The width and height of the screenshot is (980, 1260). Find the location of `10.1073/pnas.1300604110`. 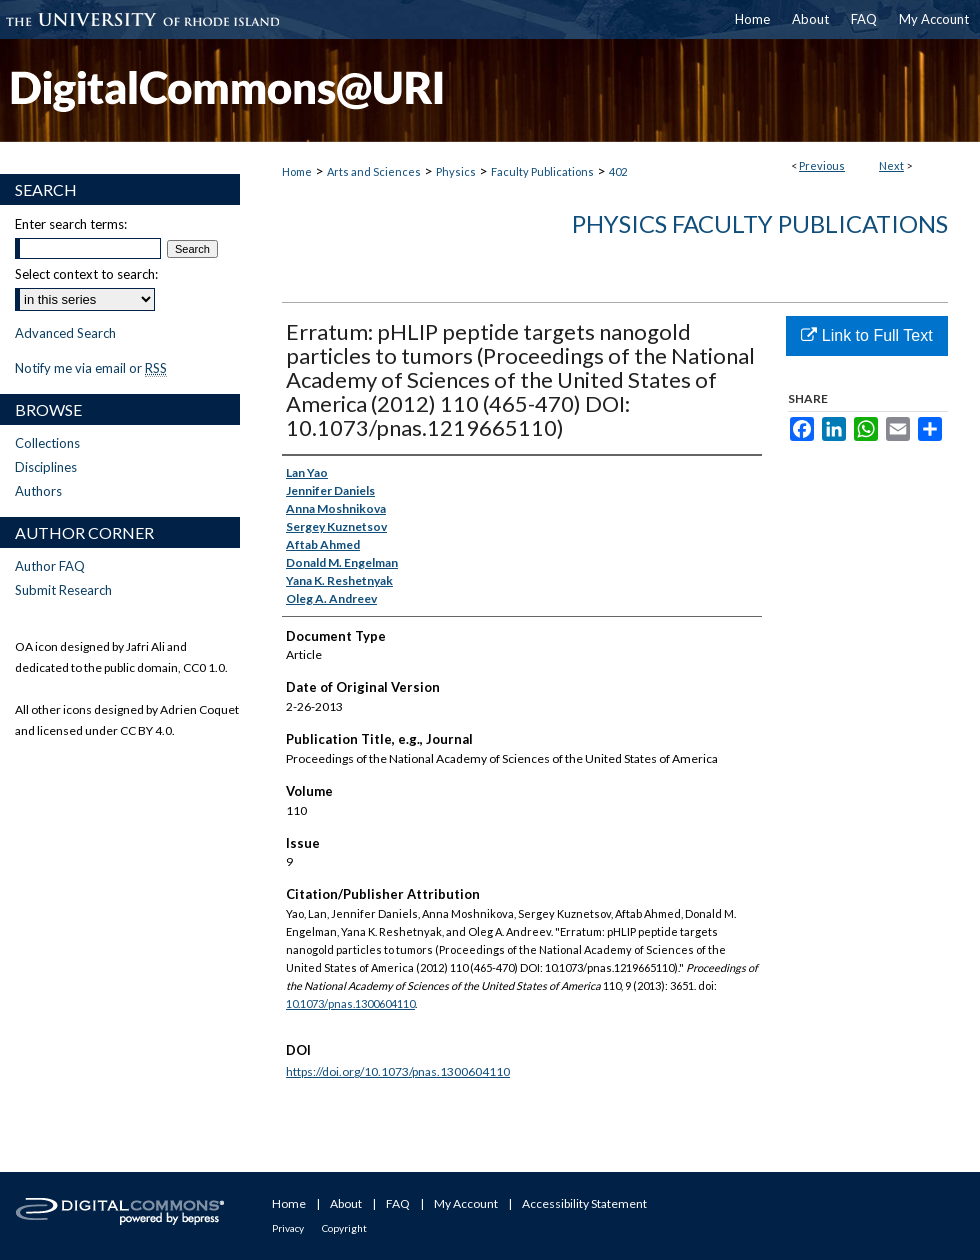

10.1073/pnas.1300604110 is located at coordinates (350, 1003).